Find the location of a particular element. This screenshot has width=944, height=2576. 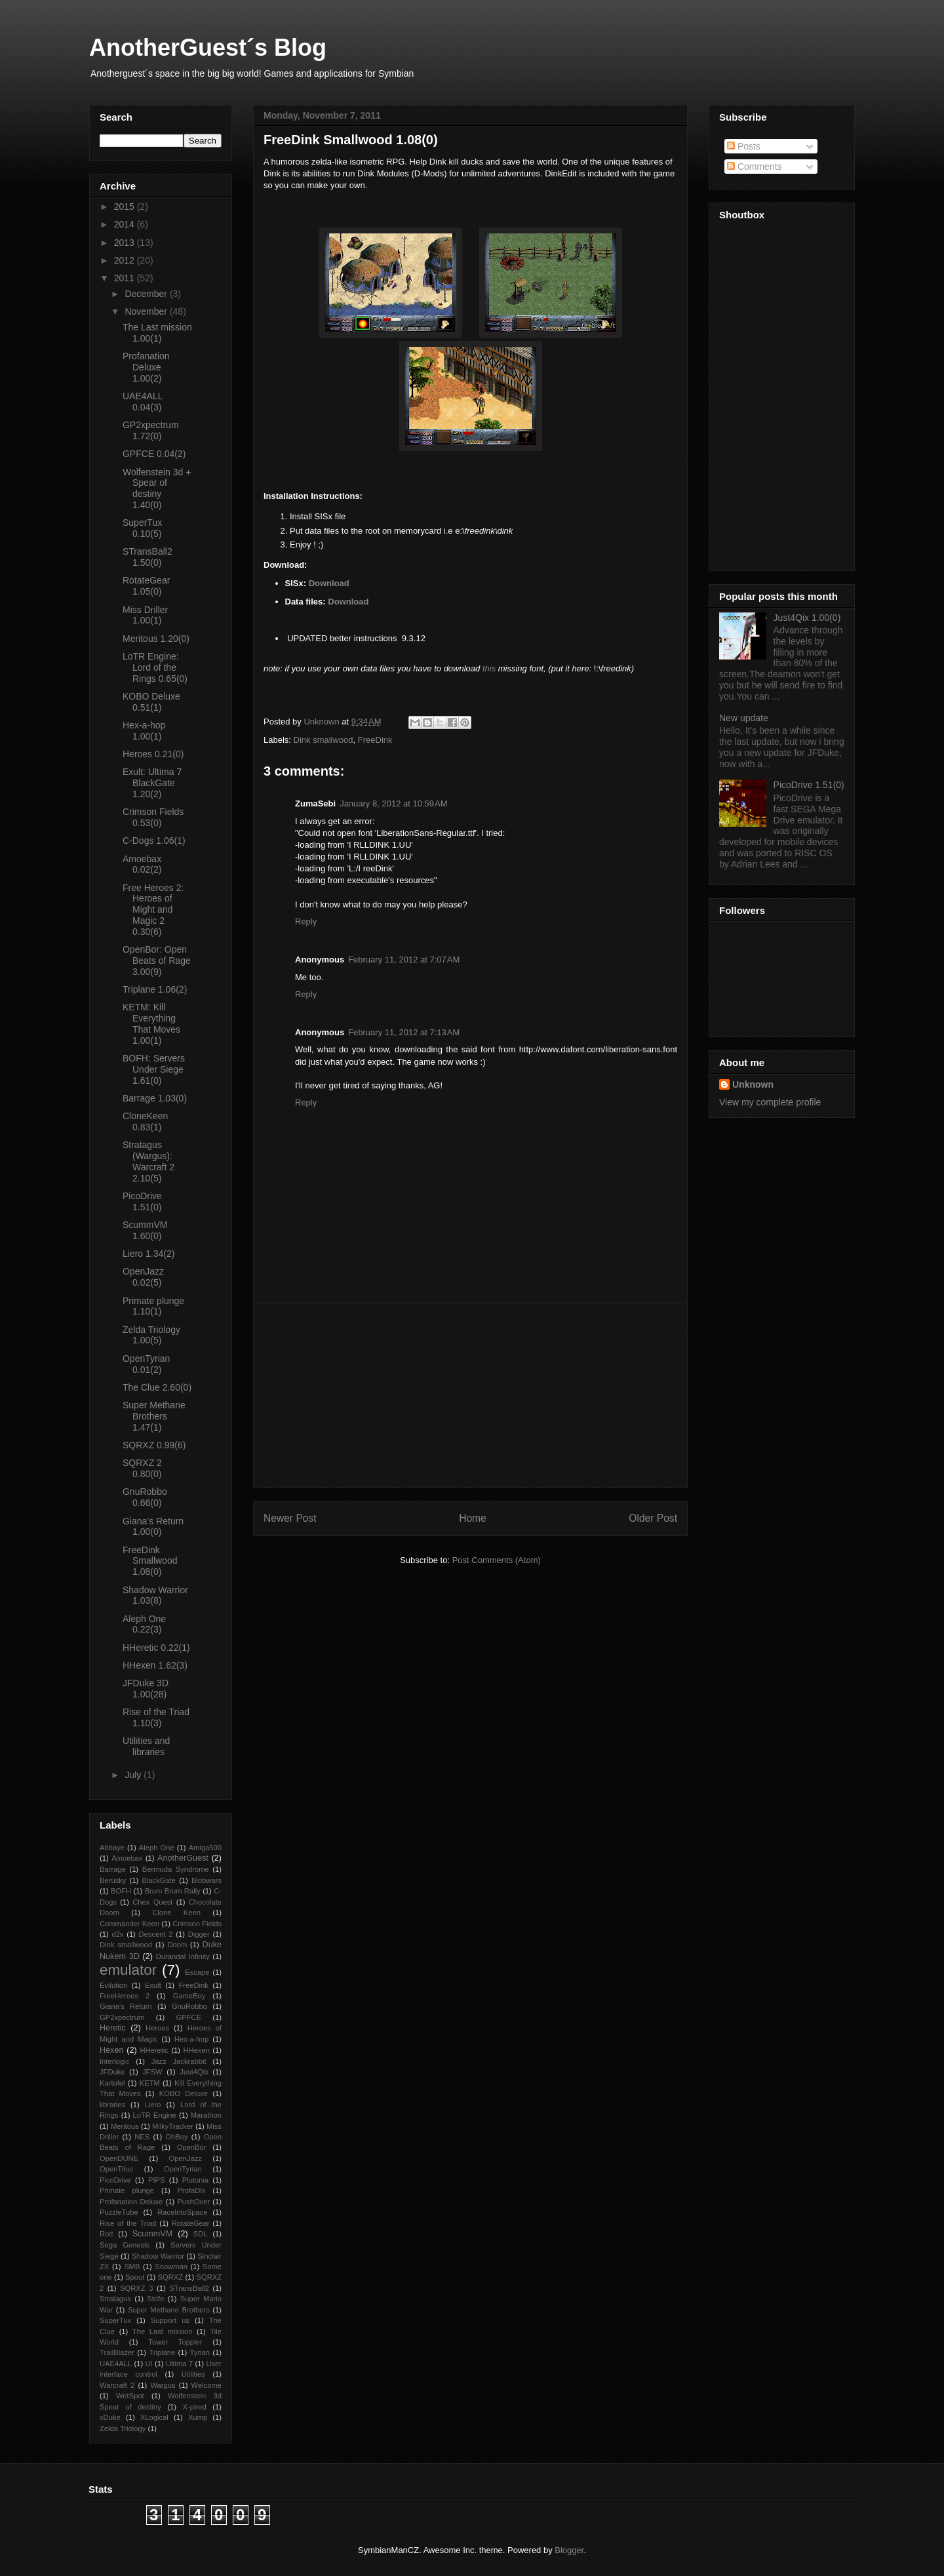

July is located at coordinates (134, 1775).